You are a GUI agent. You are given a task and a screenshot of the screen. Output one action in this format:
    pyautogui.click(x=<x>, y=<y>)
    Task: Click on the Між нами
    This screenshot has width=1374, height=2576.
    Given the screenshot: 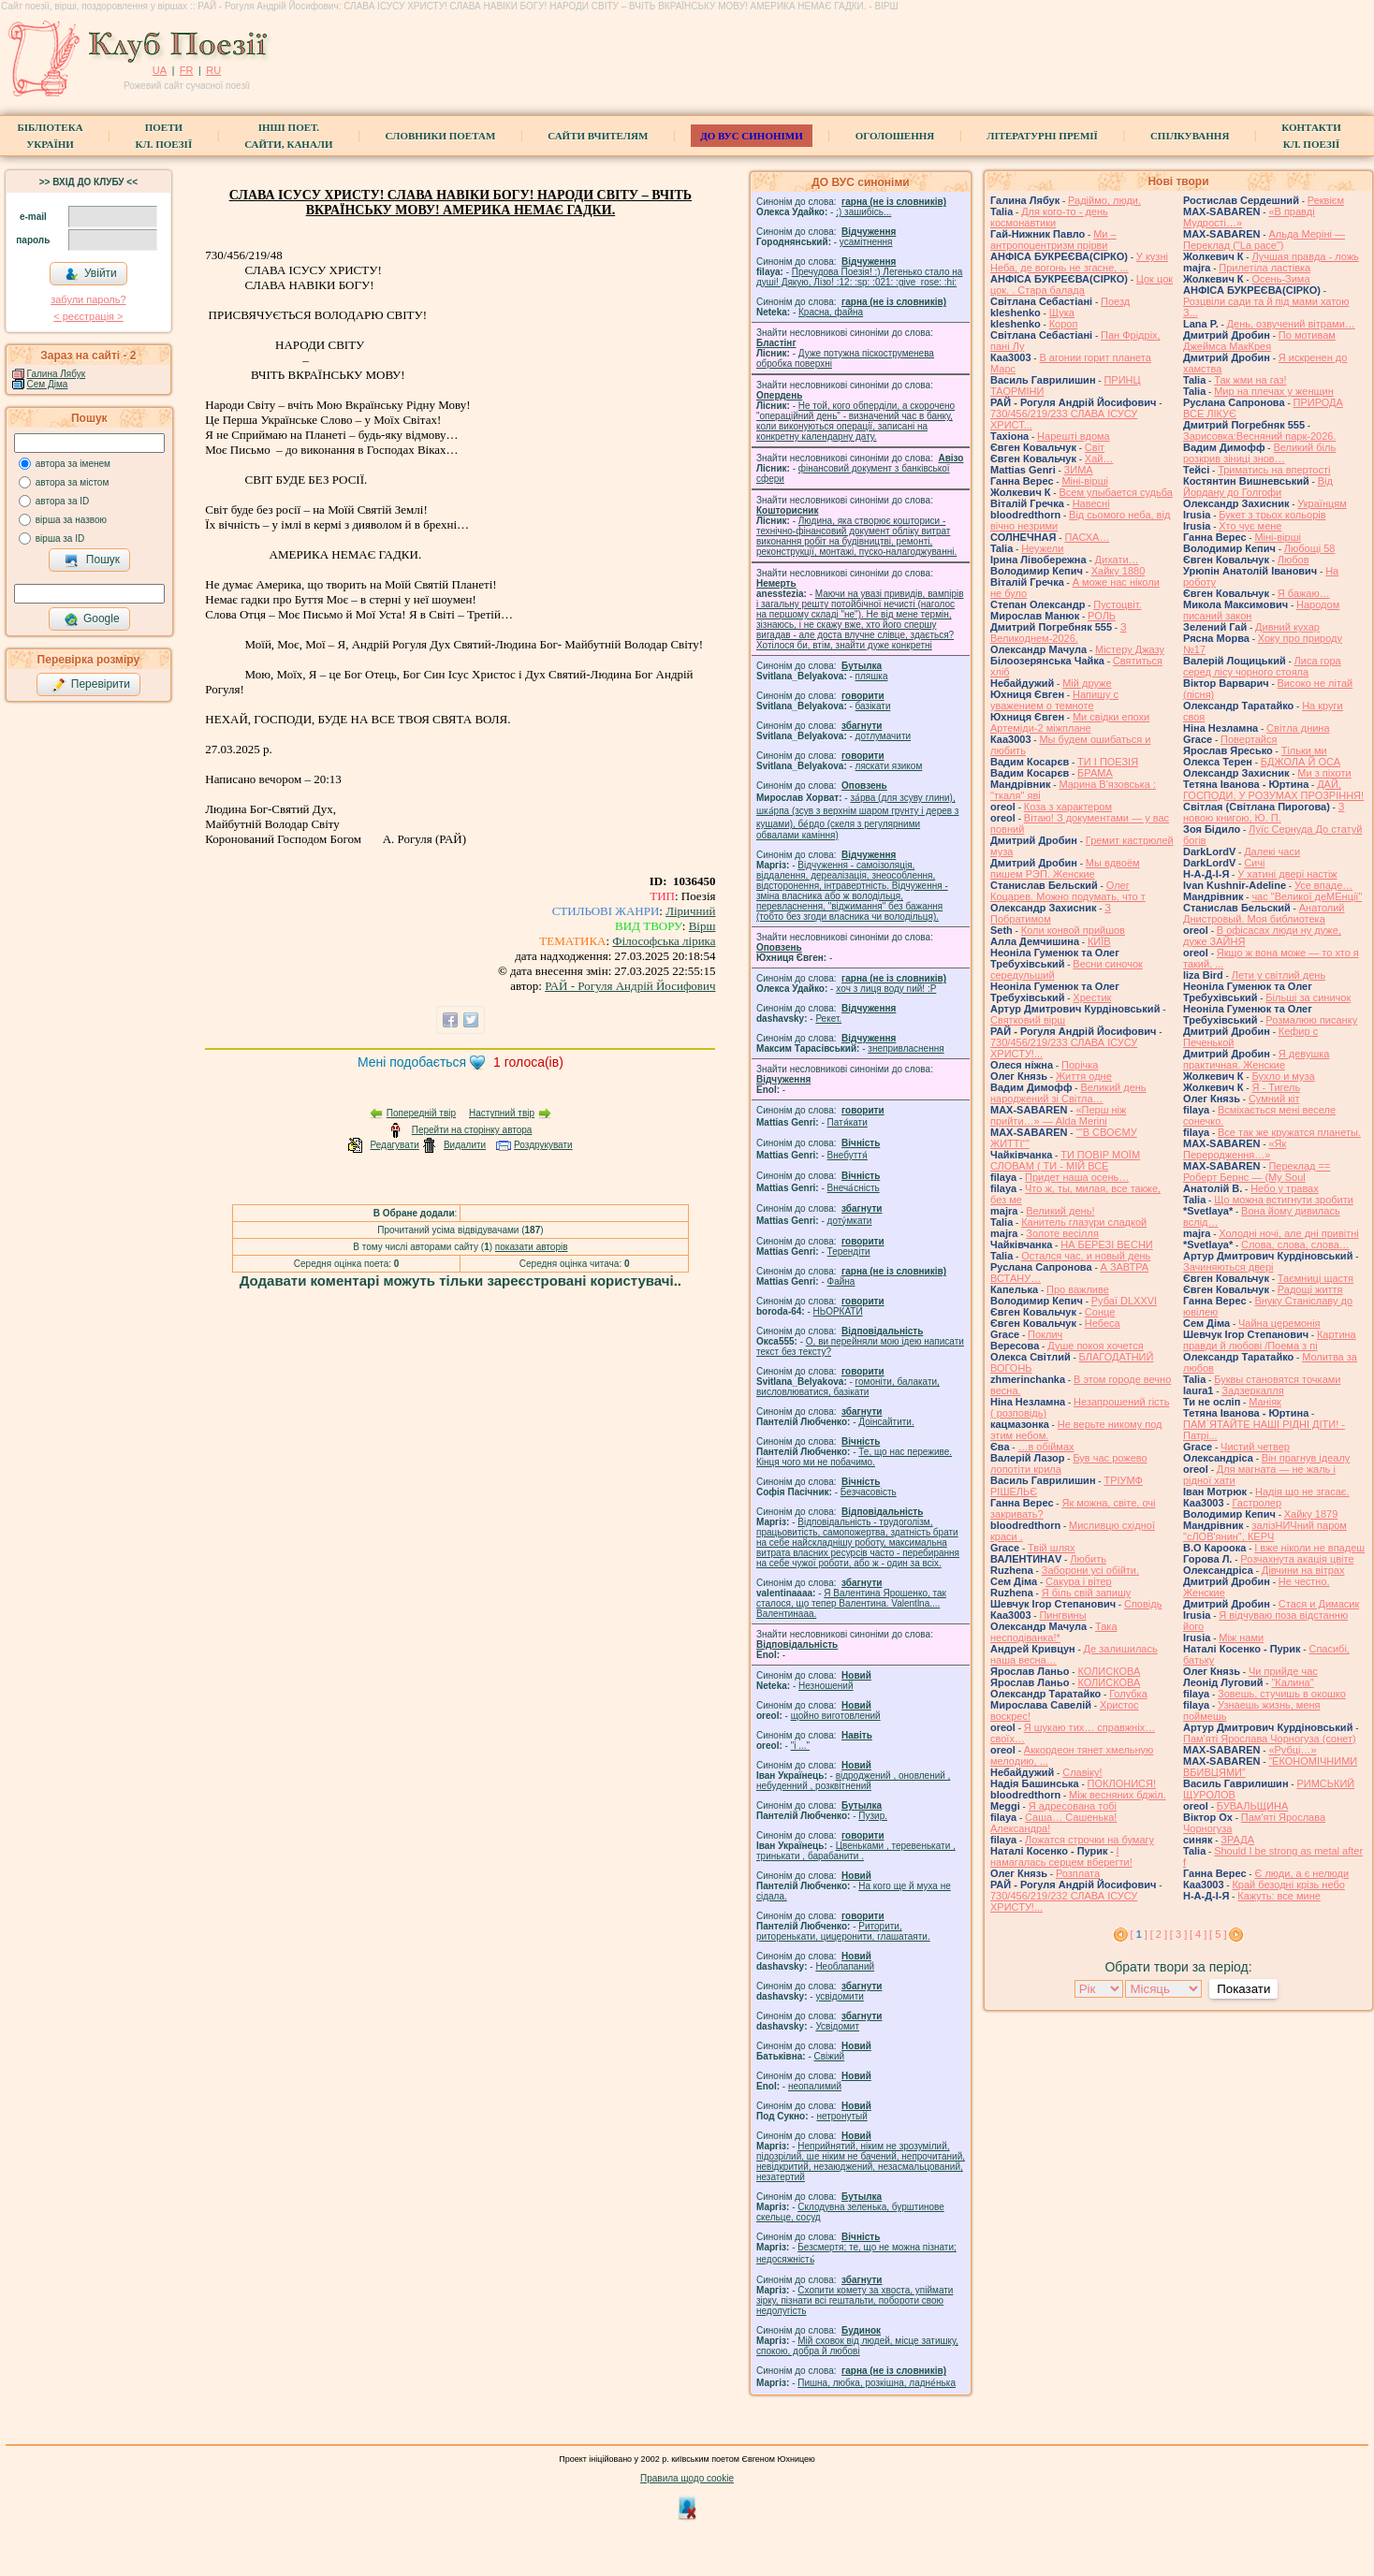 What is the action you would take?
    pyautogui.click(x=1241, y=1637)
    